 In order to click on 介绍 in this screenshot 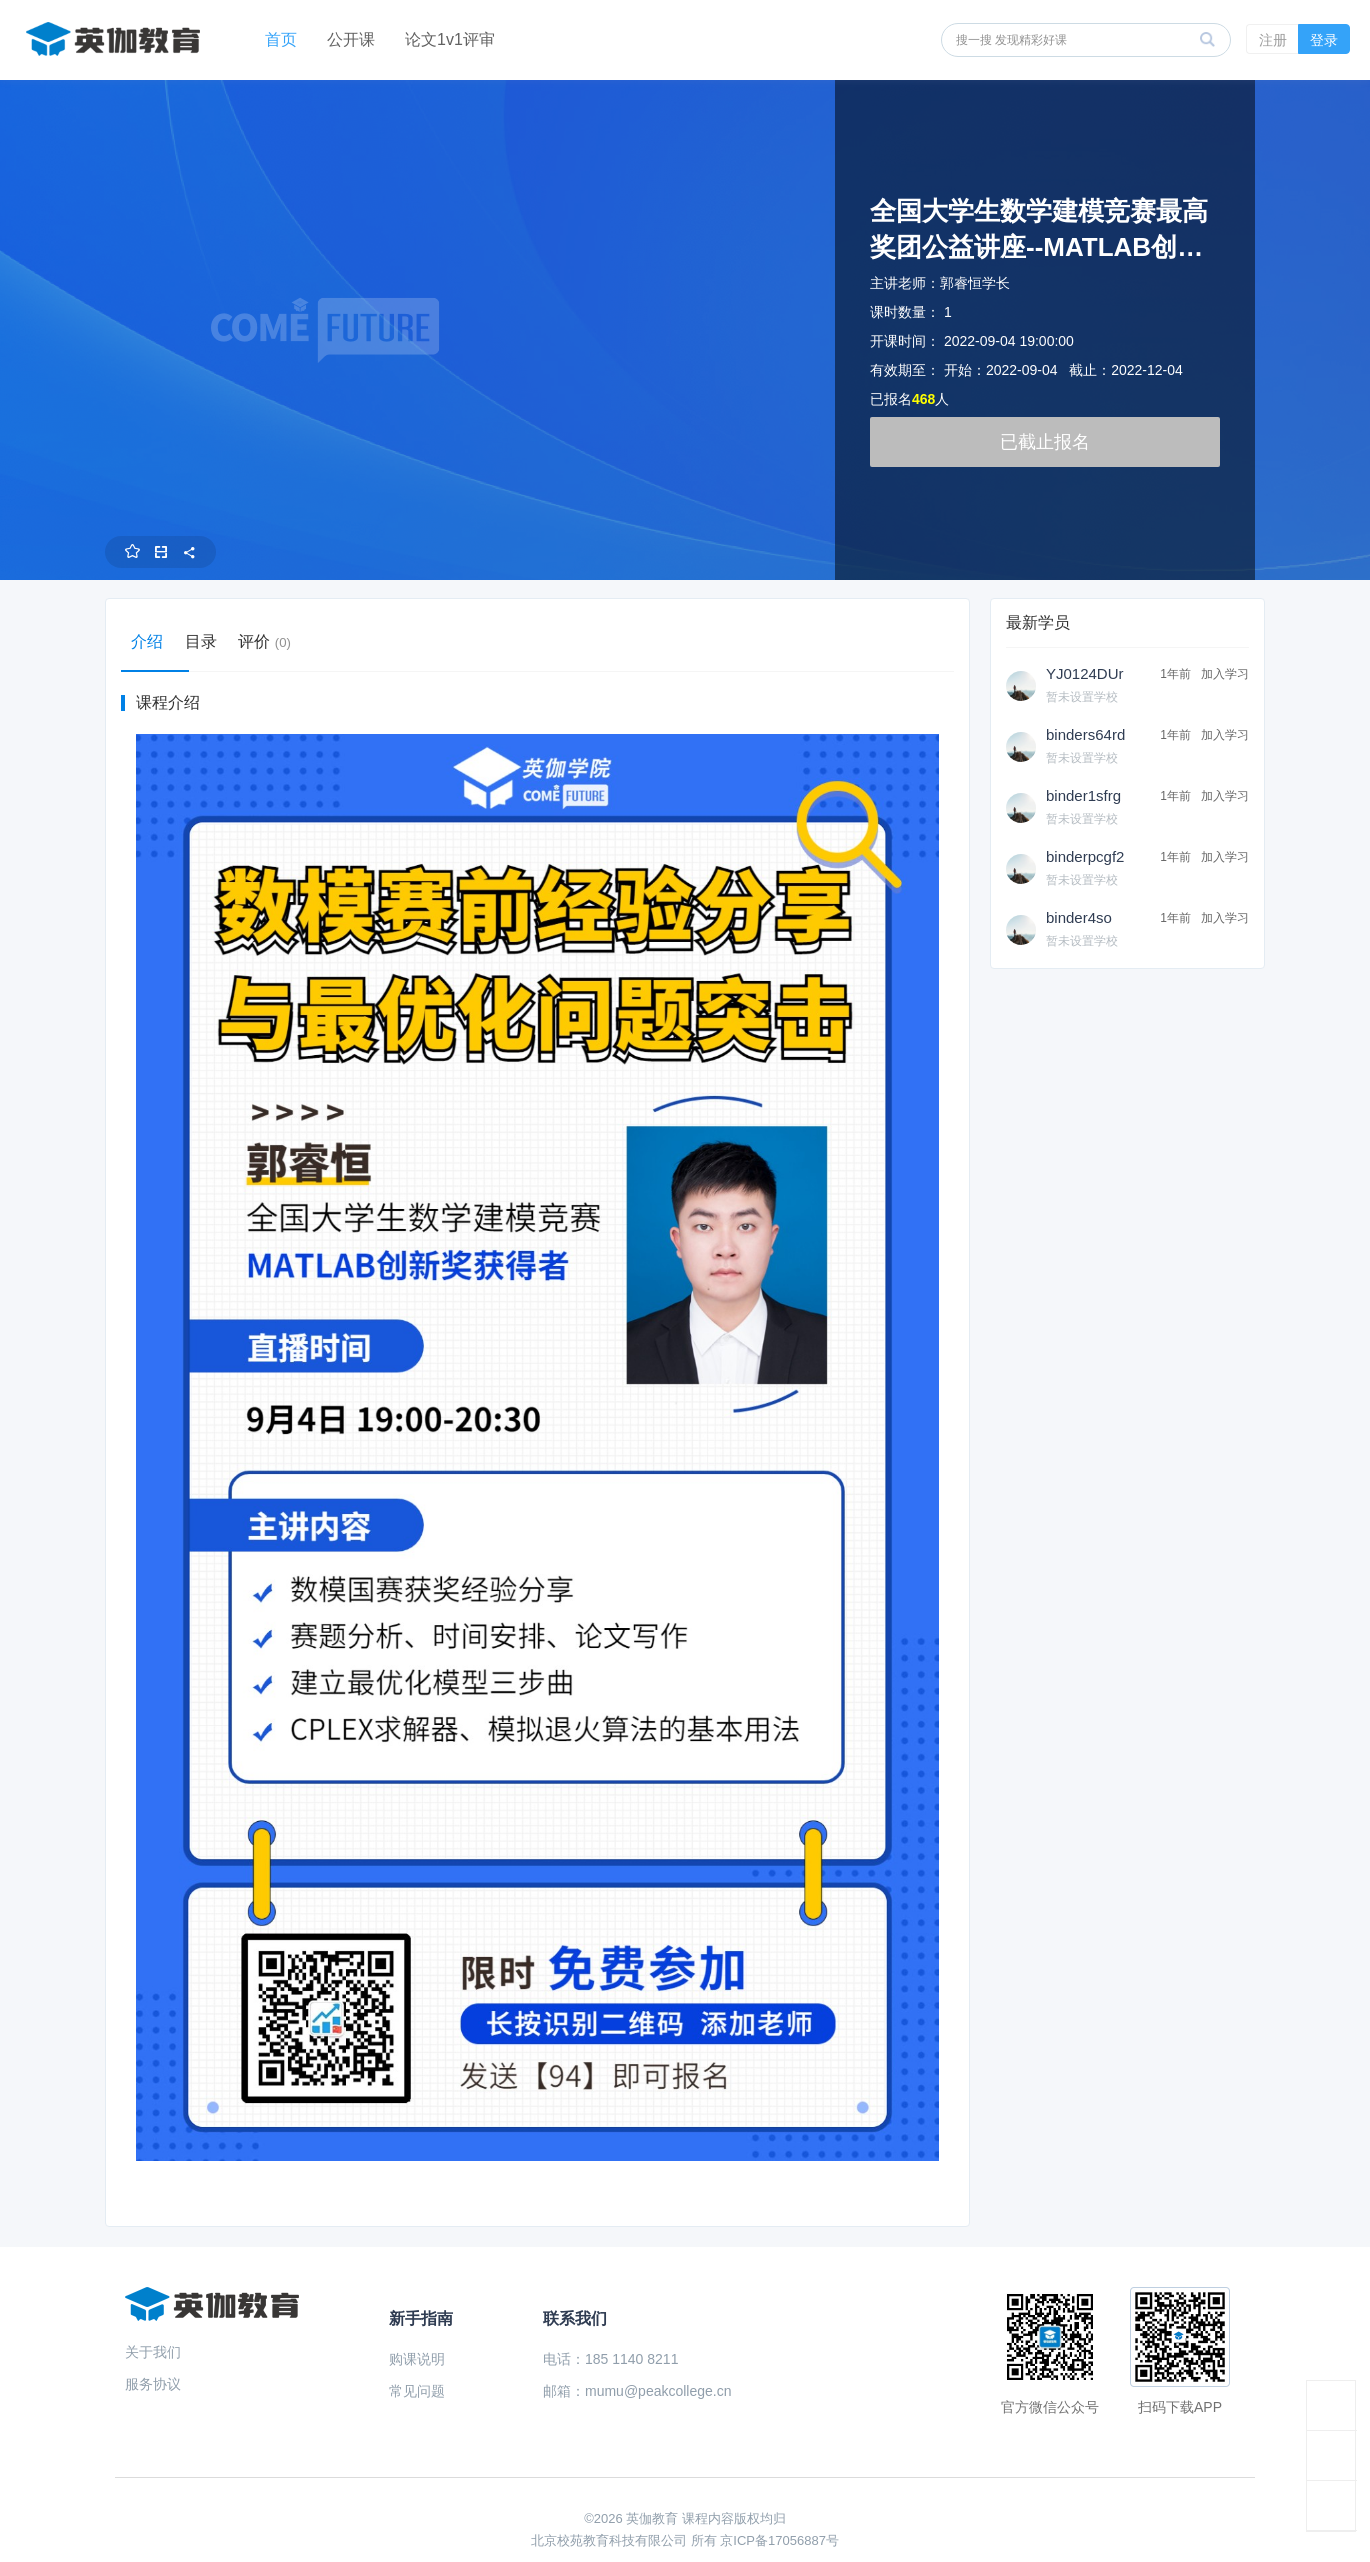, I will do `click(155, 641)`.